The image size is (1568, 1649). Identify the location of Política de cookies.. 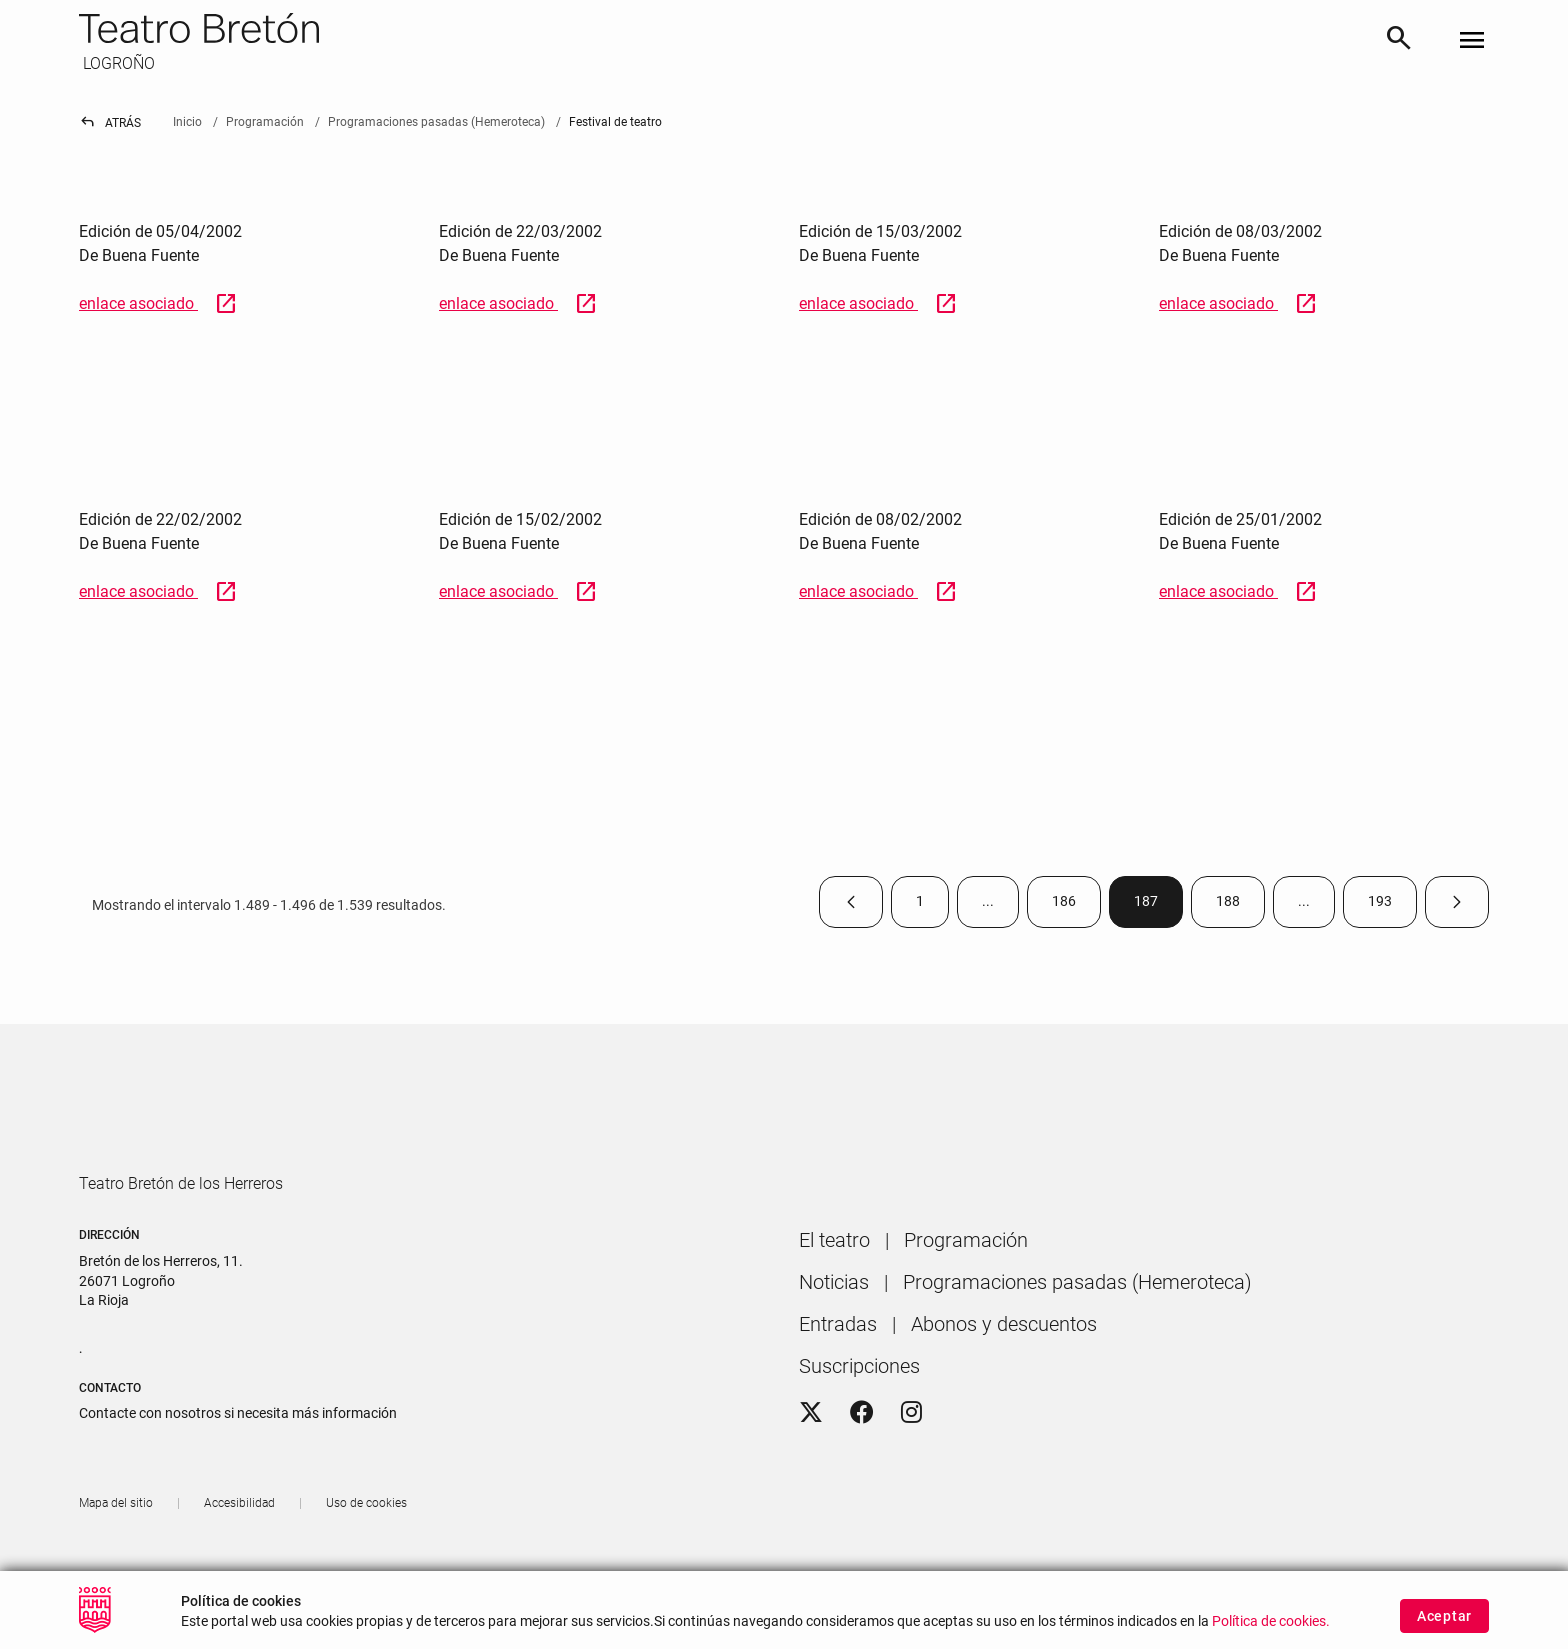
(1271, 1621).